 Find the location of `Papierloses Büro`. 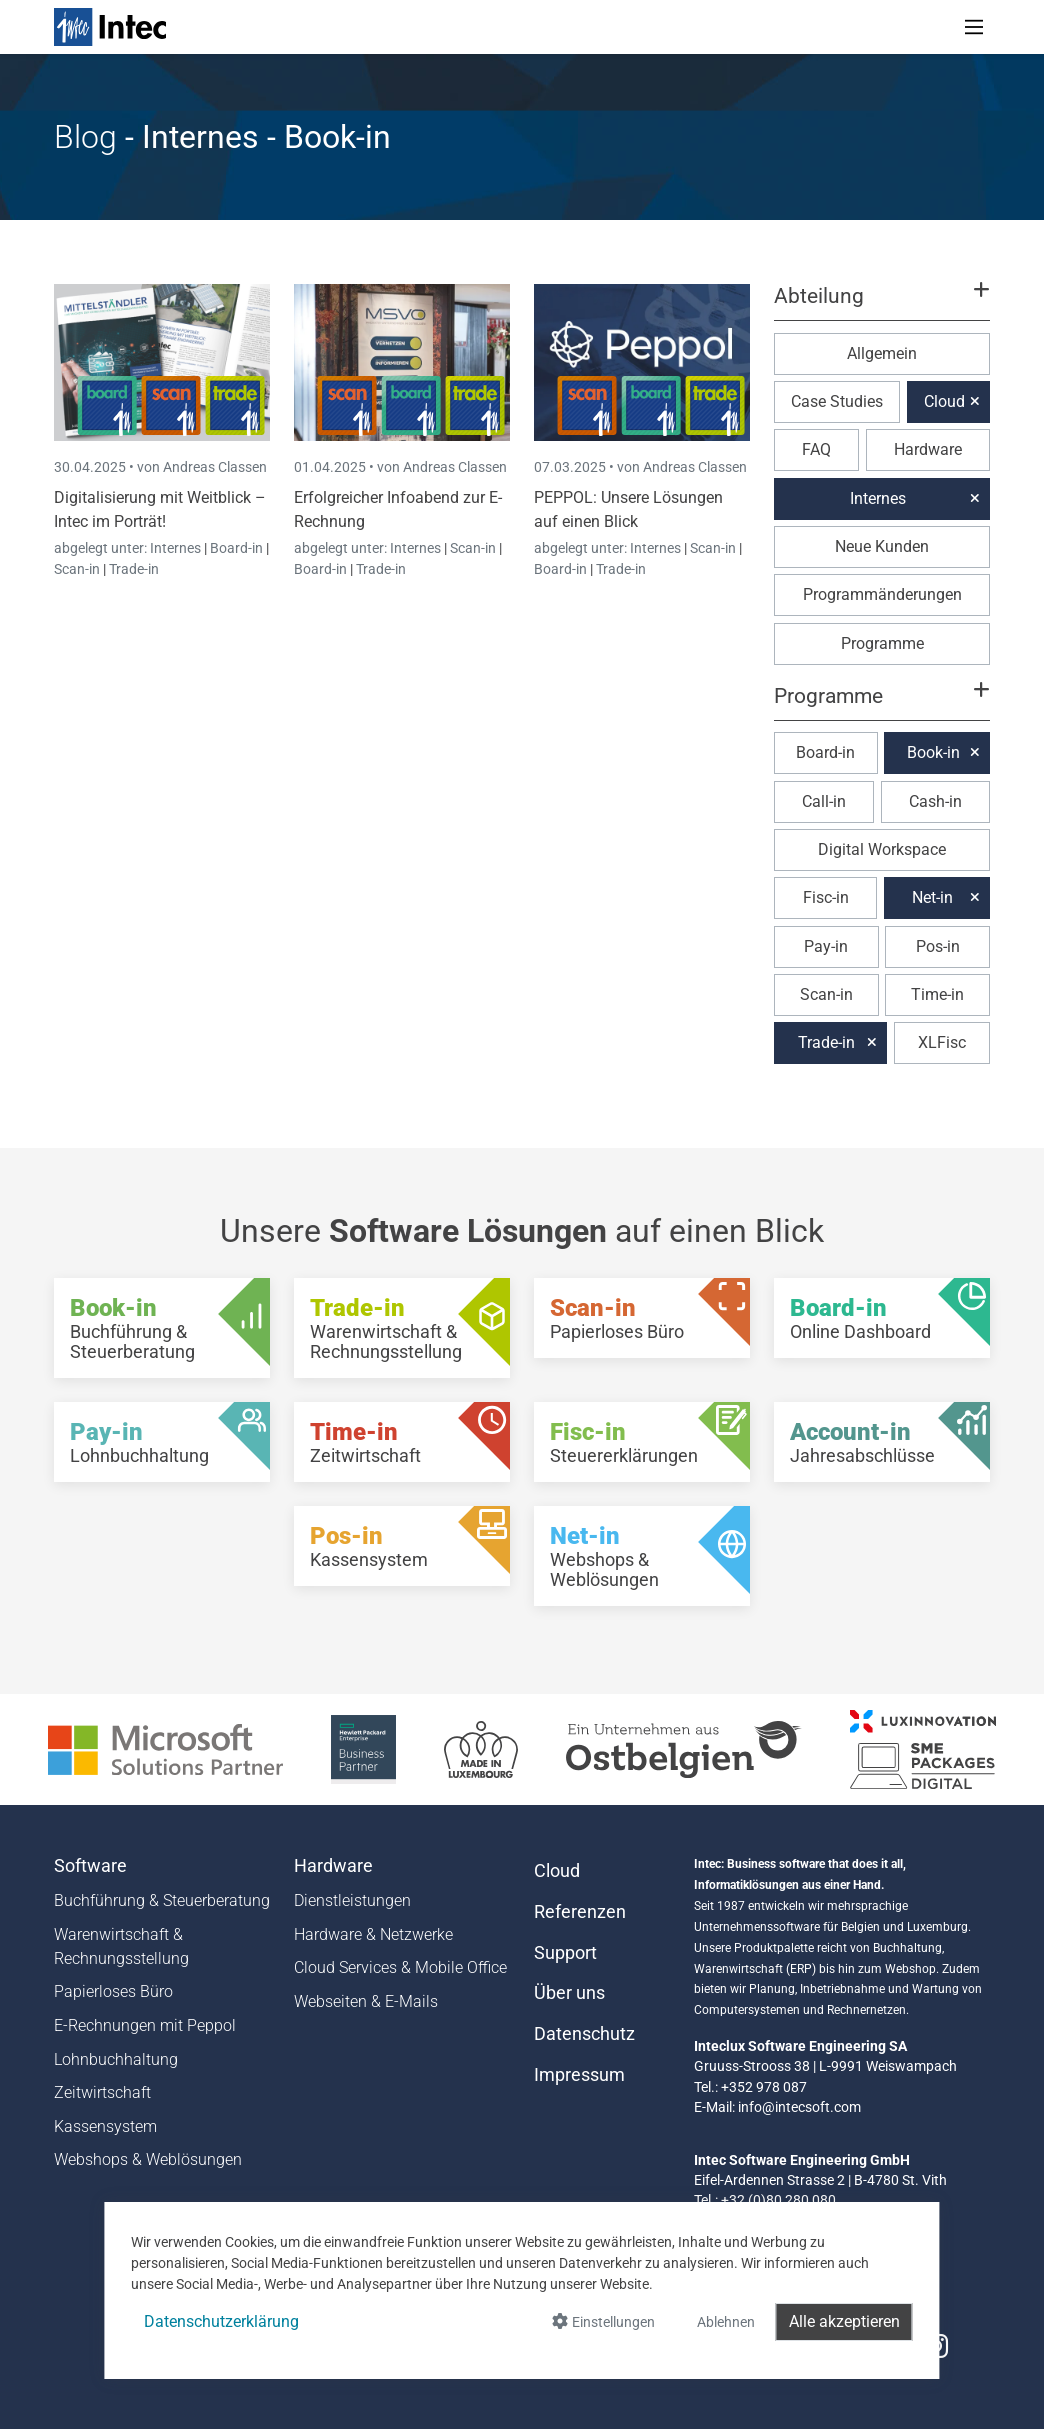

Papierloses Büro is located at coordinates (113, 1991).